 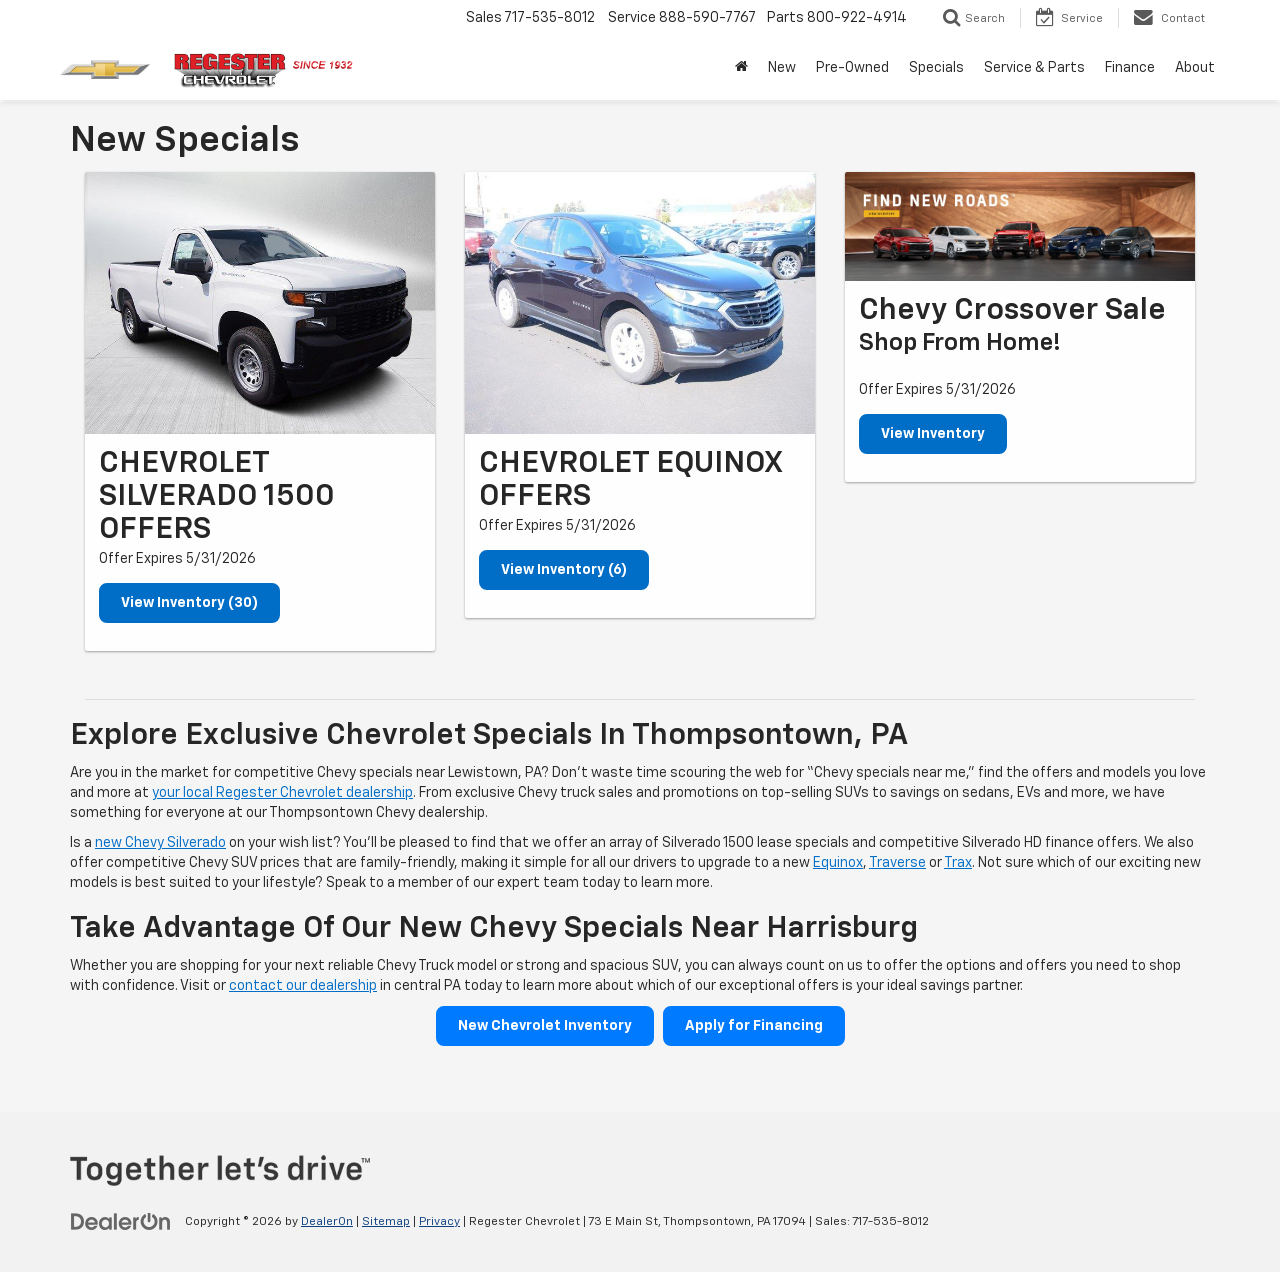 I want to click on Apply for Financing, so click(x=754, y=1026).